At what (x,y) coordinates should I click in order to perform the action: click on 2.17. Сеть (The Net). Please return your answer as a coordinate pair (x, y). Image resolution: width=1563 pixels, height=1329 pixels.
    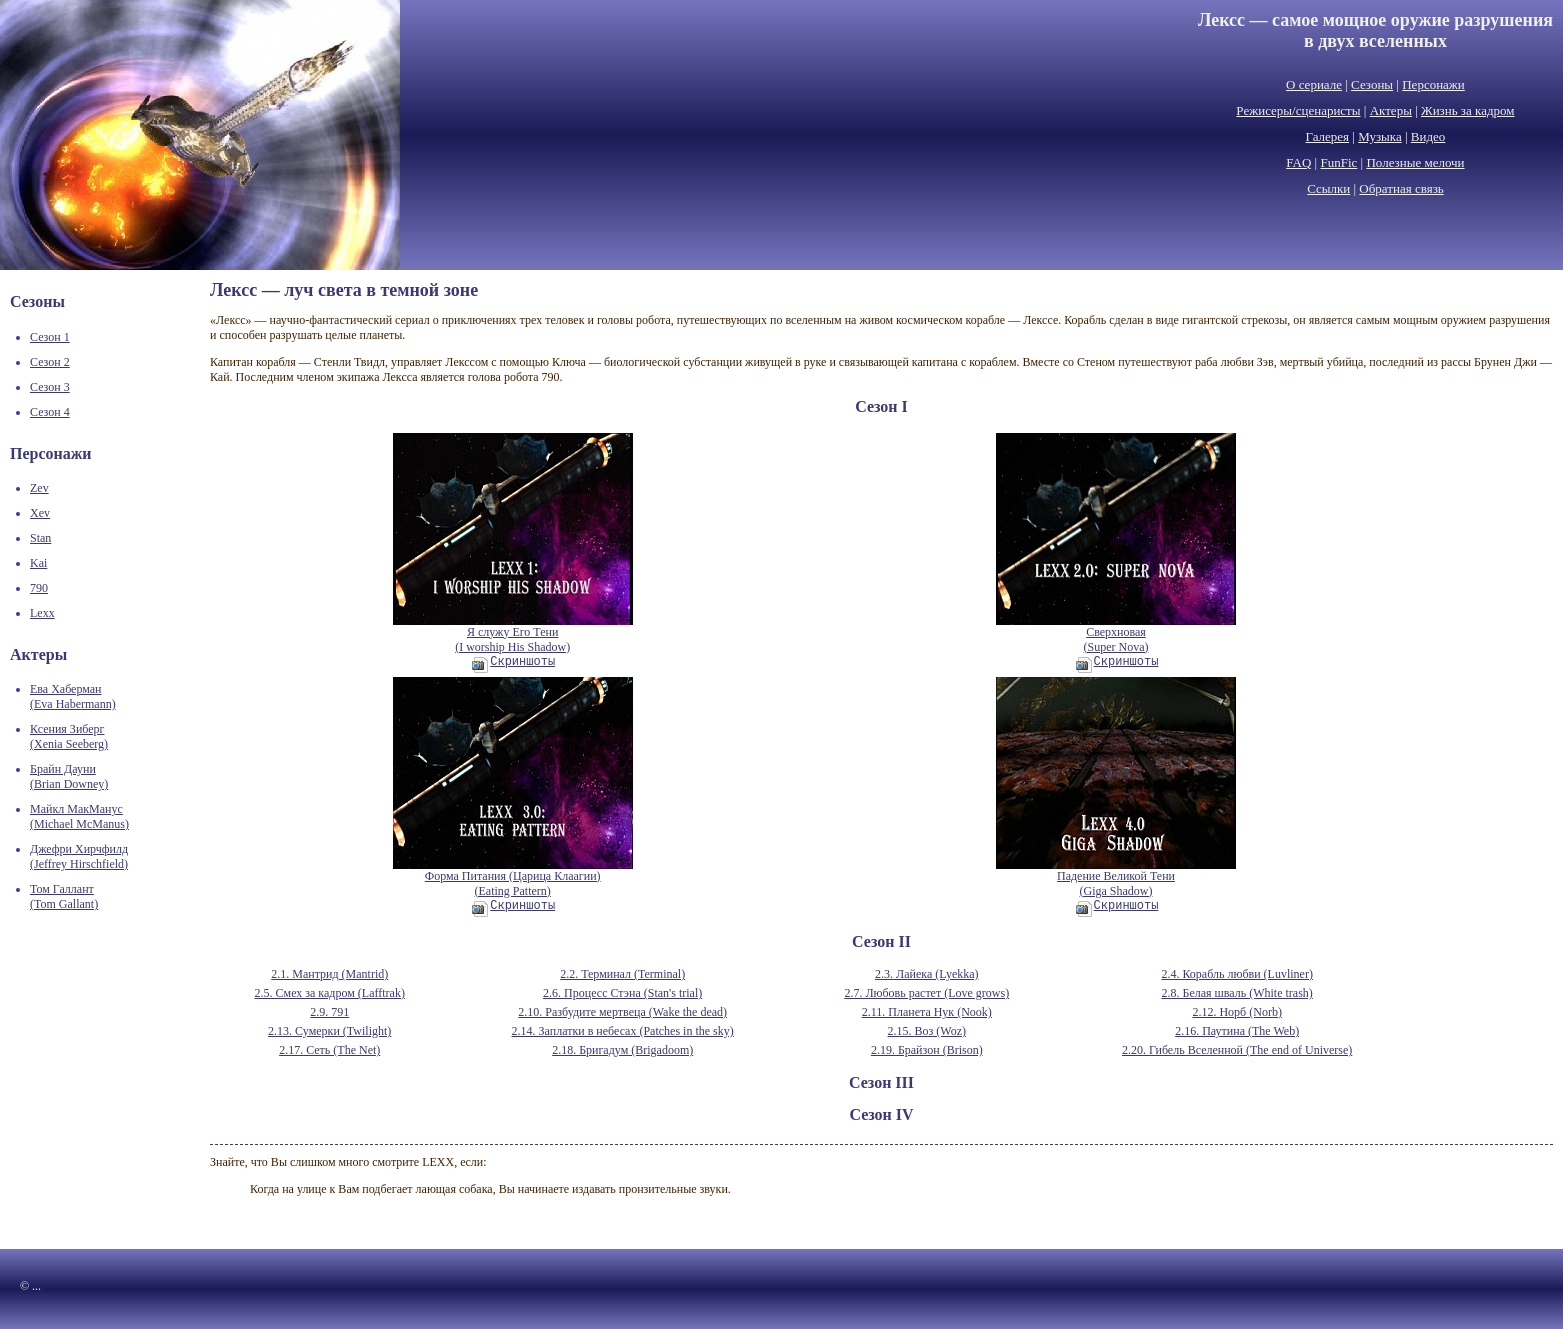
    Looking at the image, I should click on (329, 1050).